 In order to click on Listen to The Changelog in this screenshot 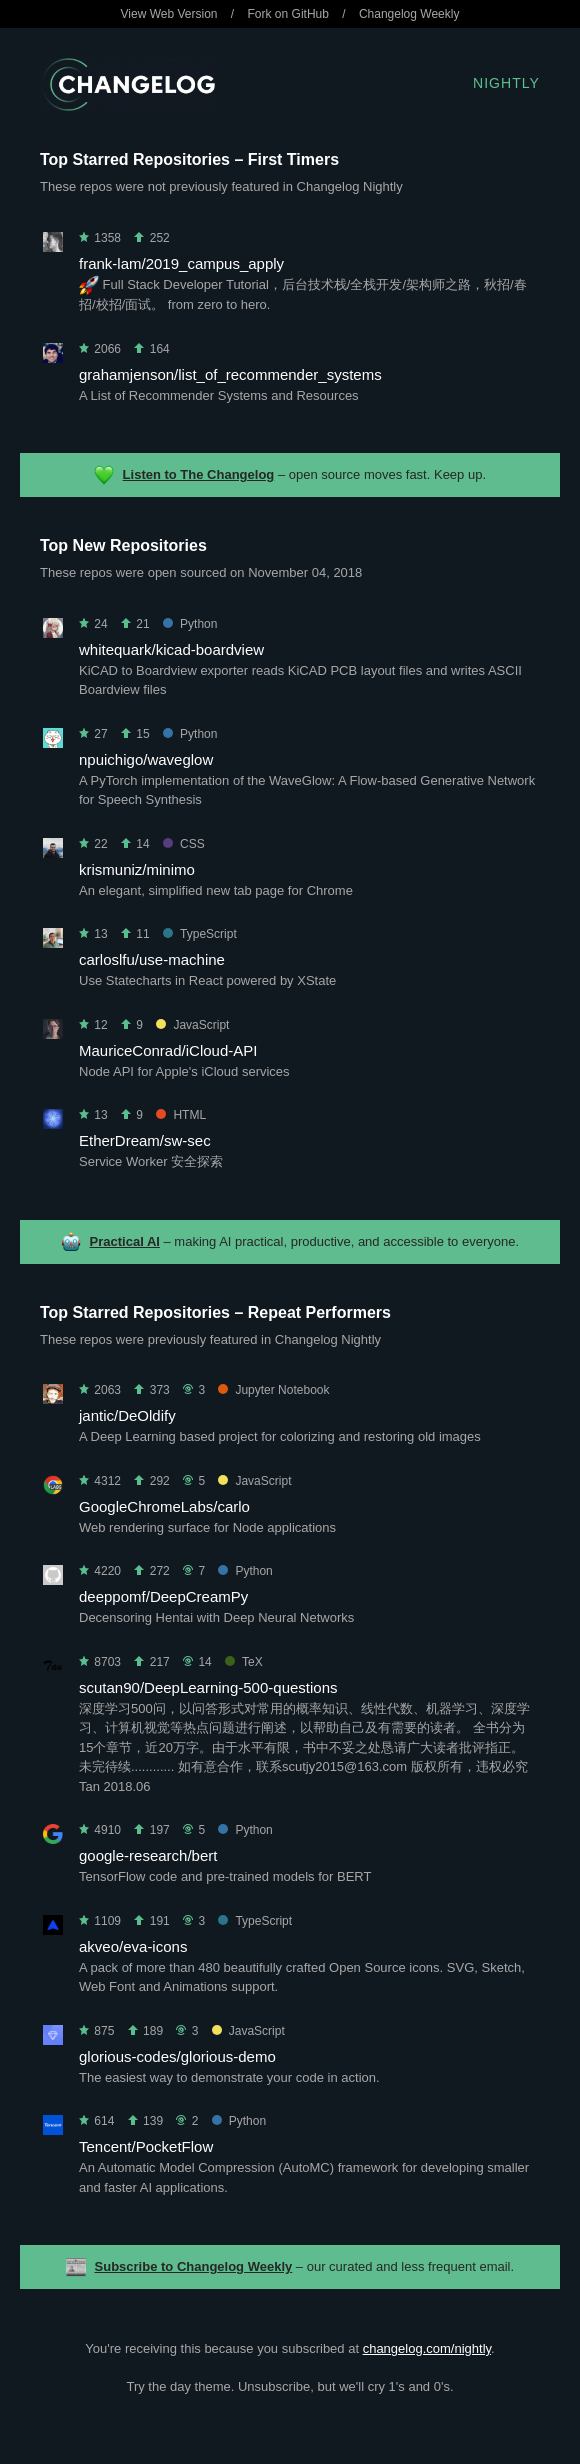, I will do `click(199, 474)`.